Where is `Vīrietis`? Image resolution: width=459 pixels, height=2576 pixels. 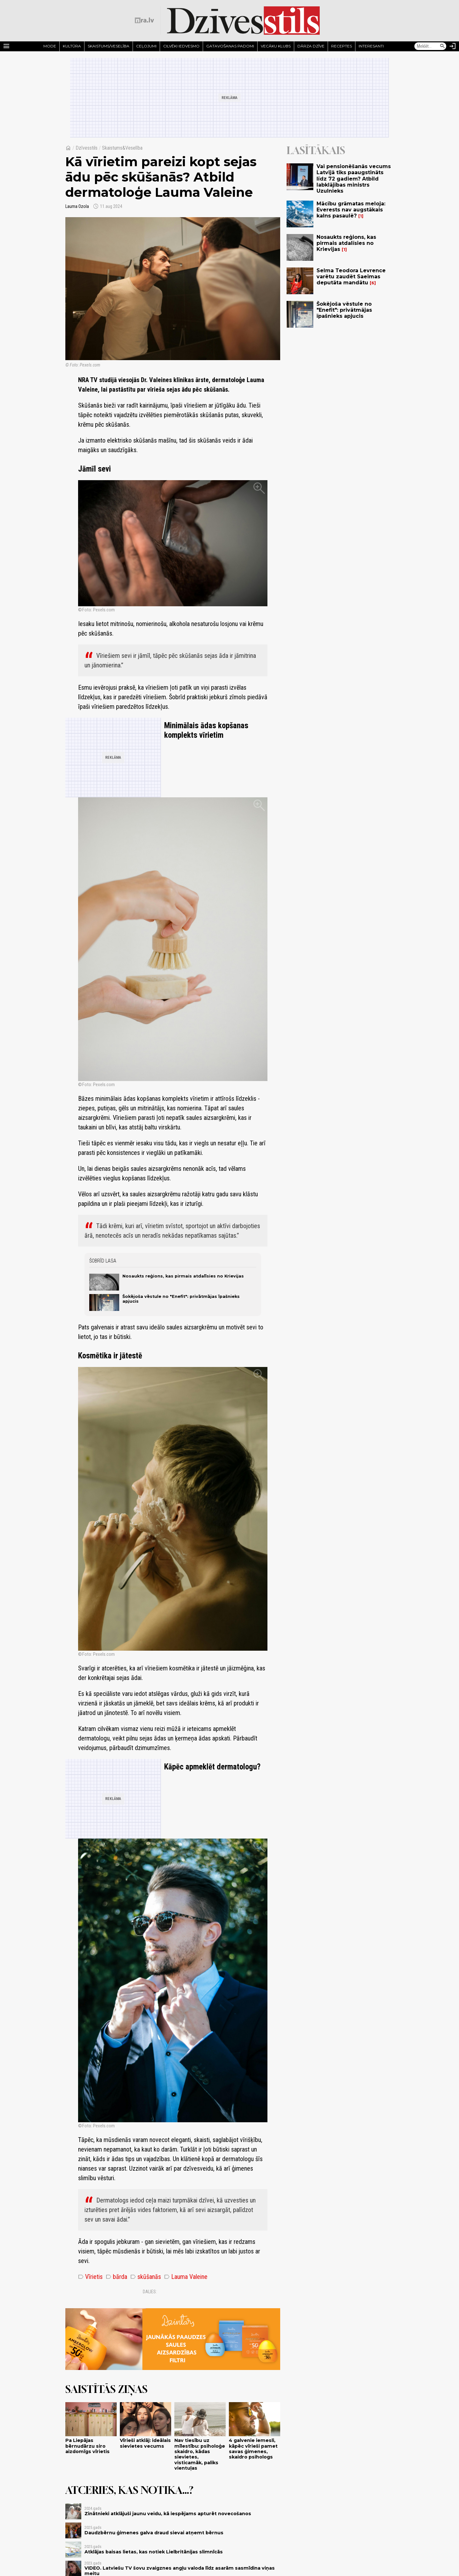
Vīrietis is located at coordinates (90, 2277).